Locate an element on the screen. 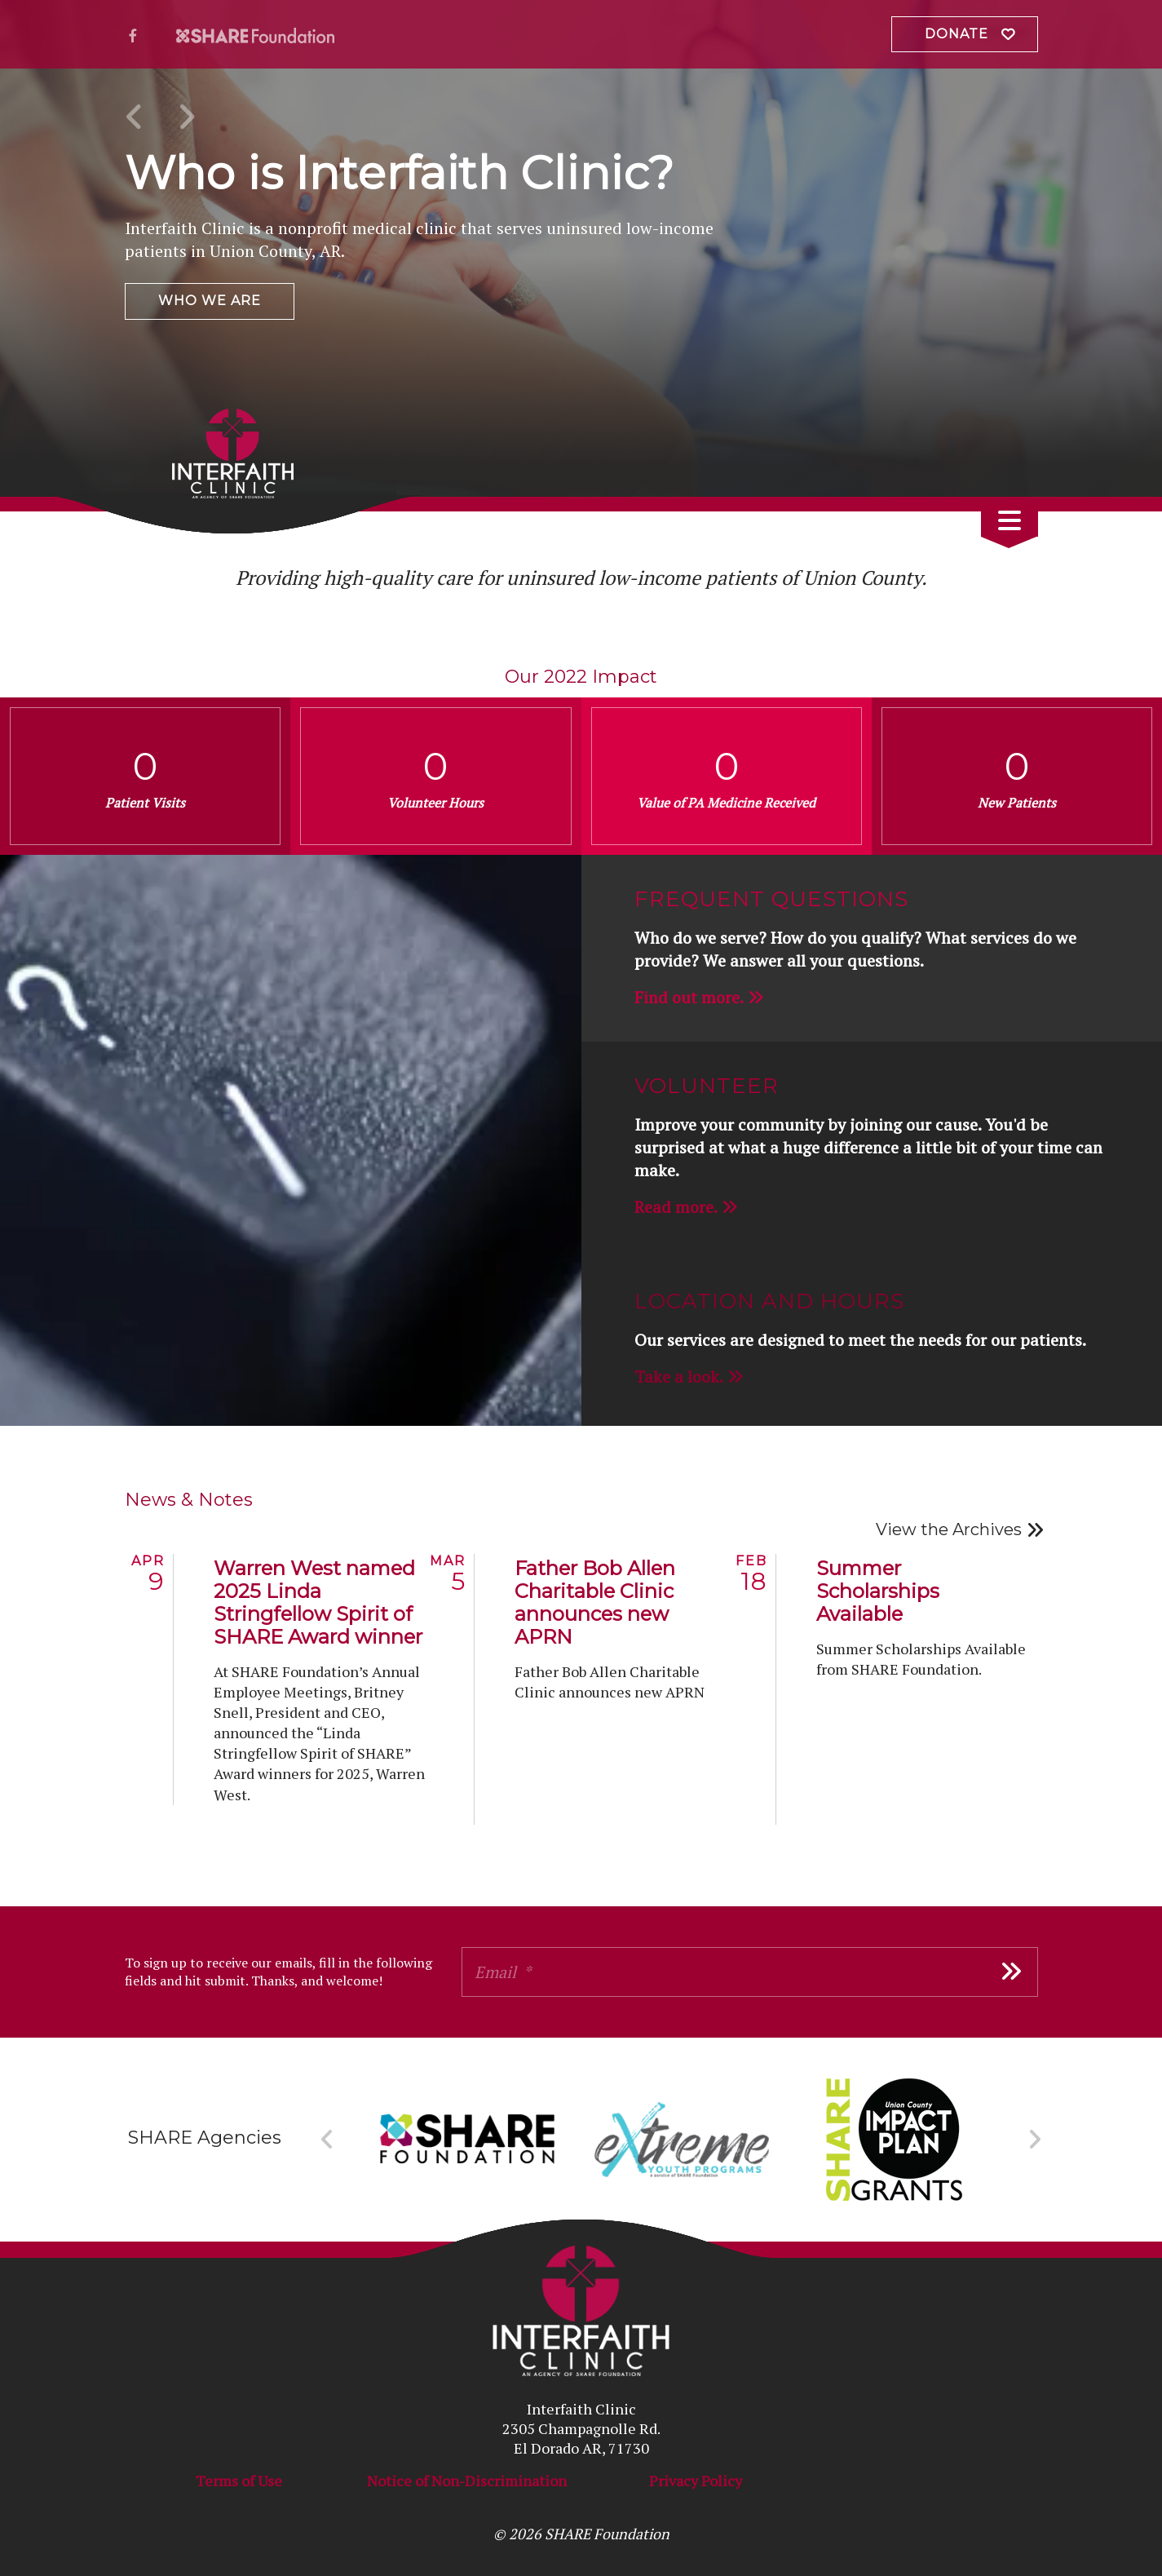  View the Archives is located at coordinates (949, 1529).